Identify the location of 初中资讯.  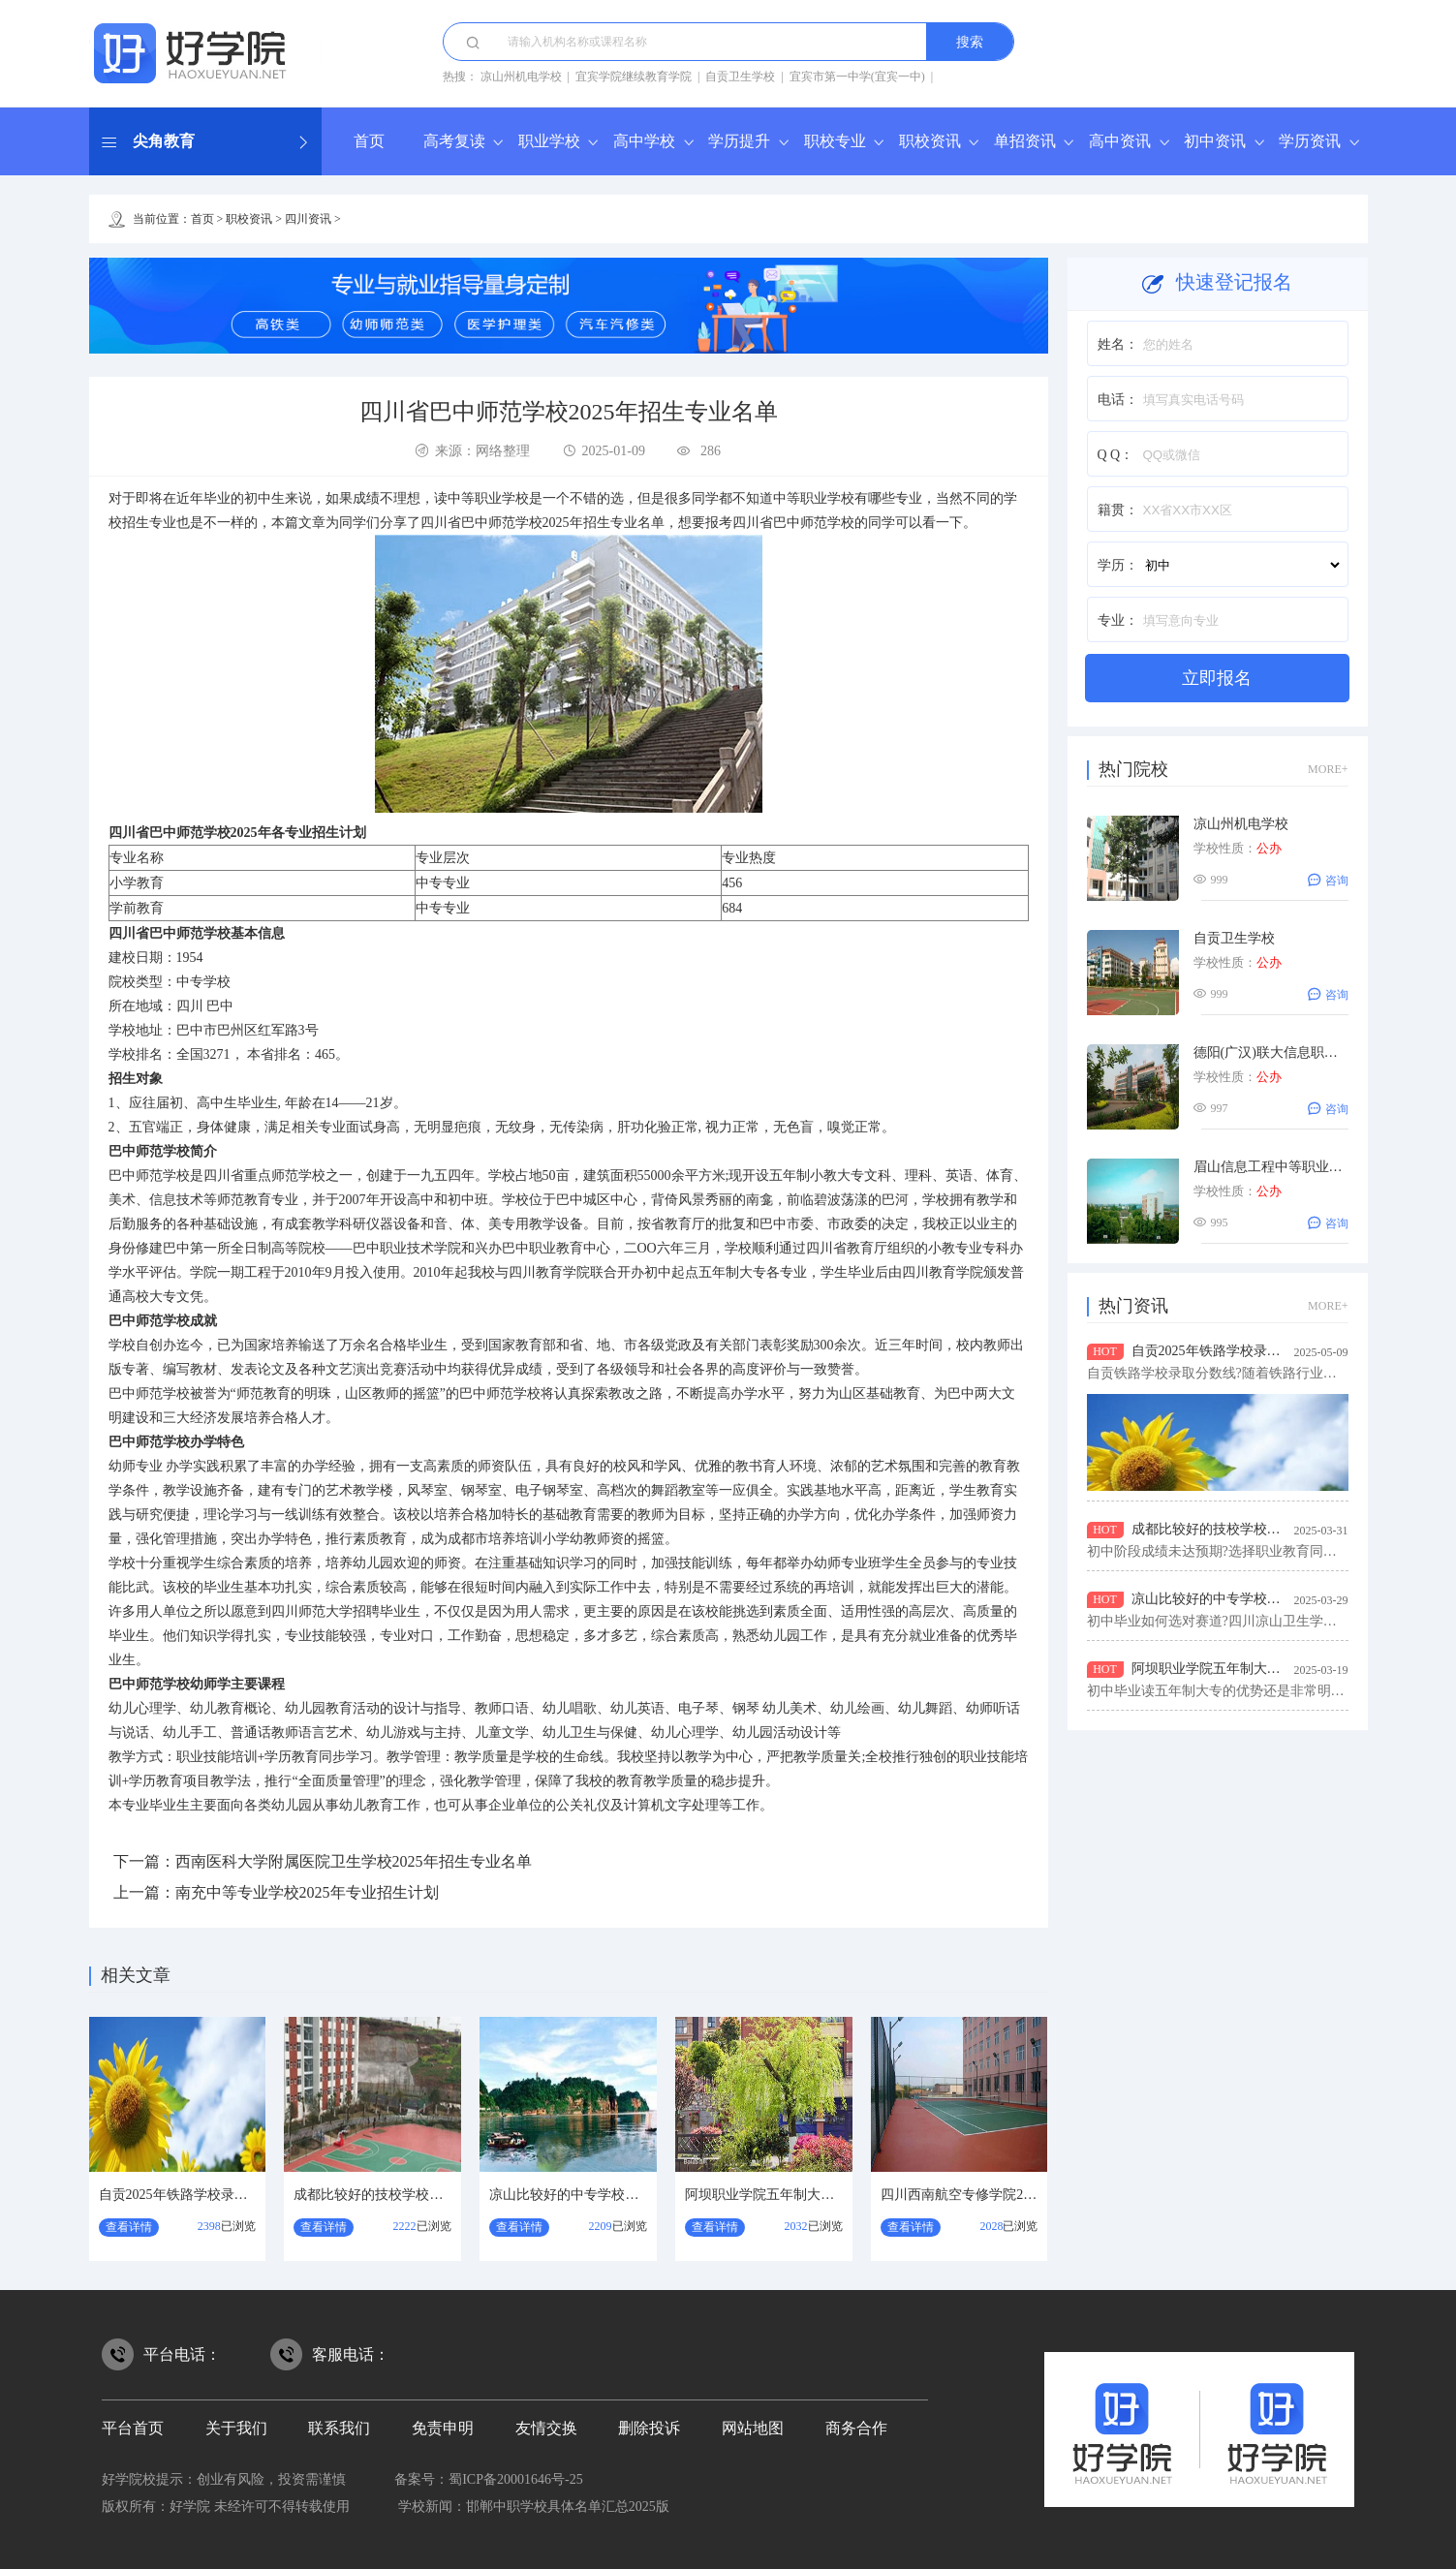
(1215, 141).